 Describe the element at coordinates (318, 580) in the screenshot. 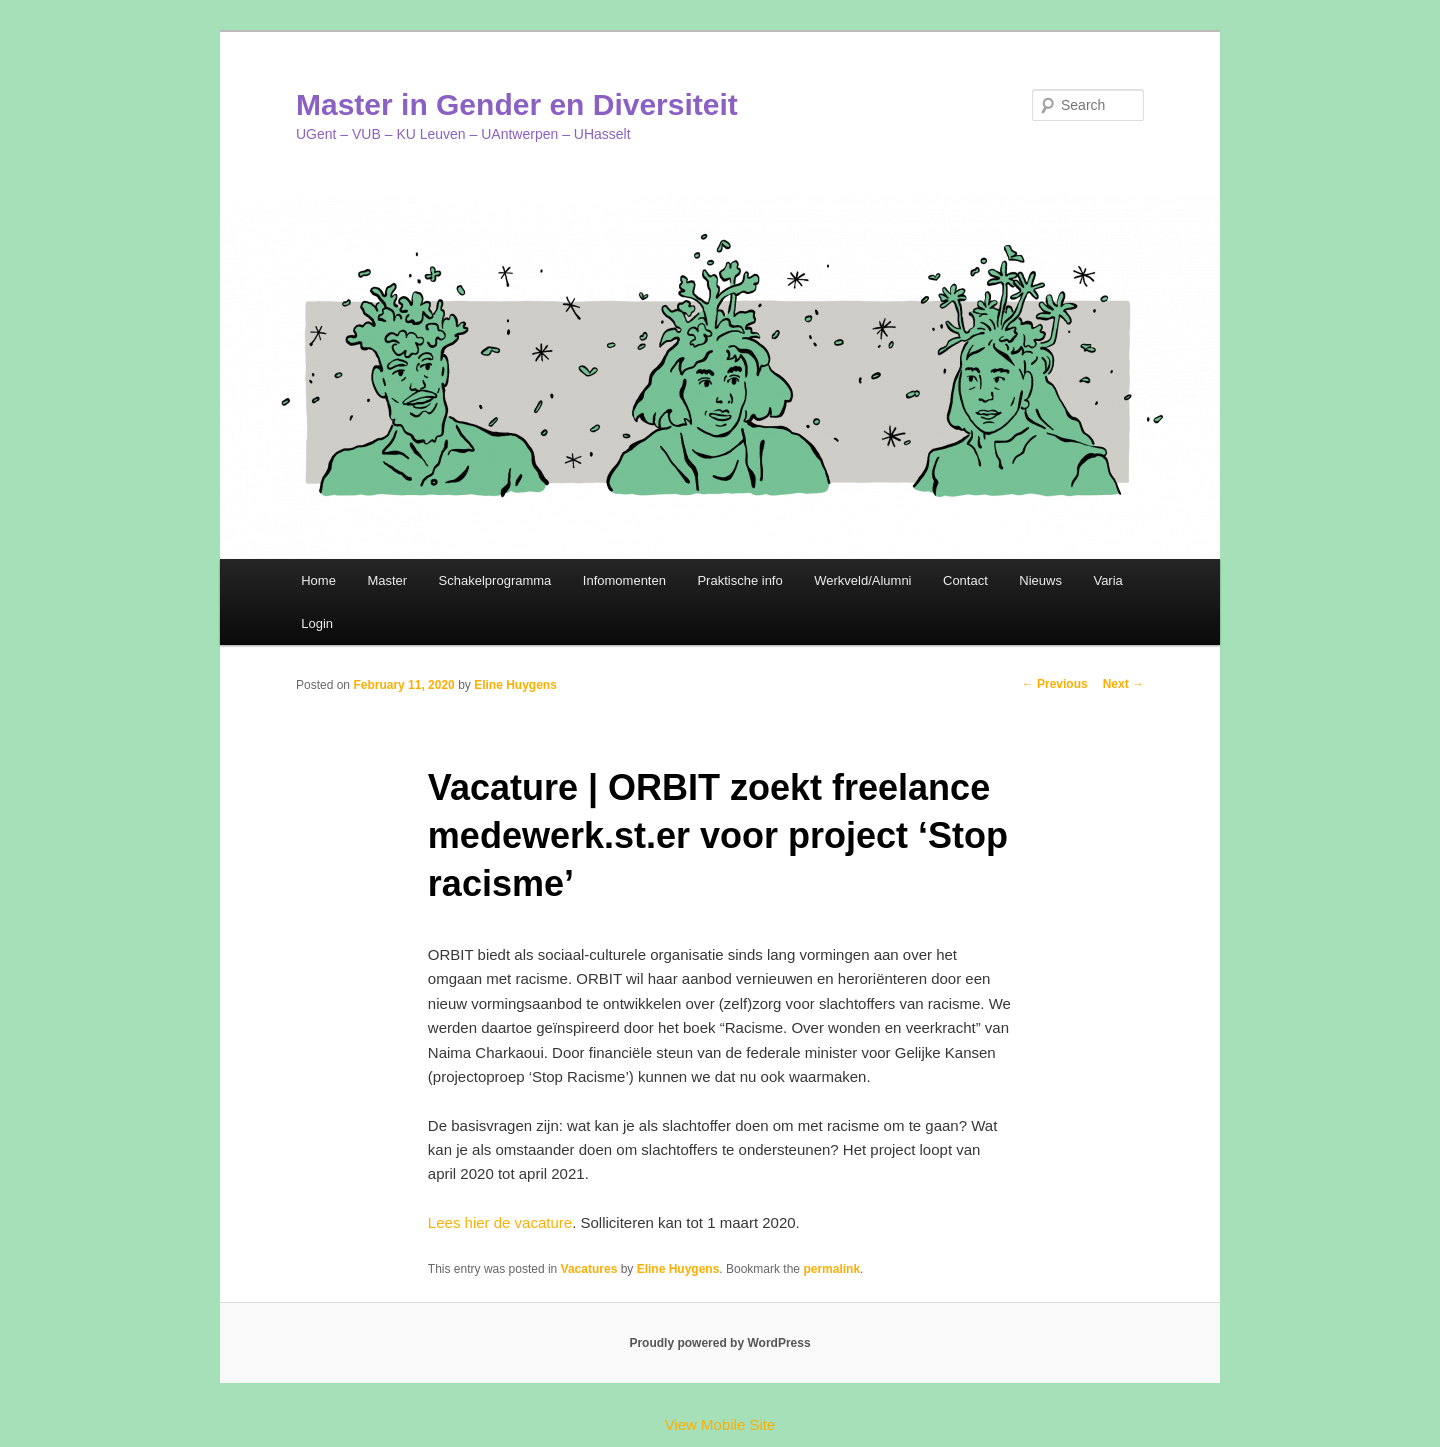

I see `Home` at that location.